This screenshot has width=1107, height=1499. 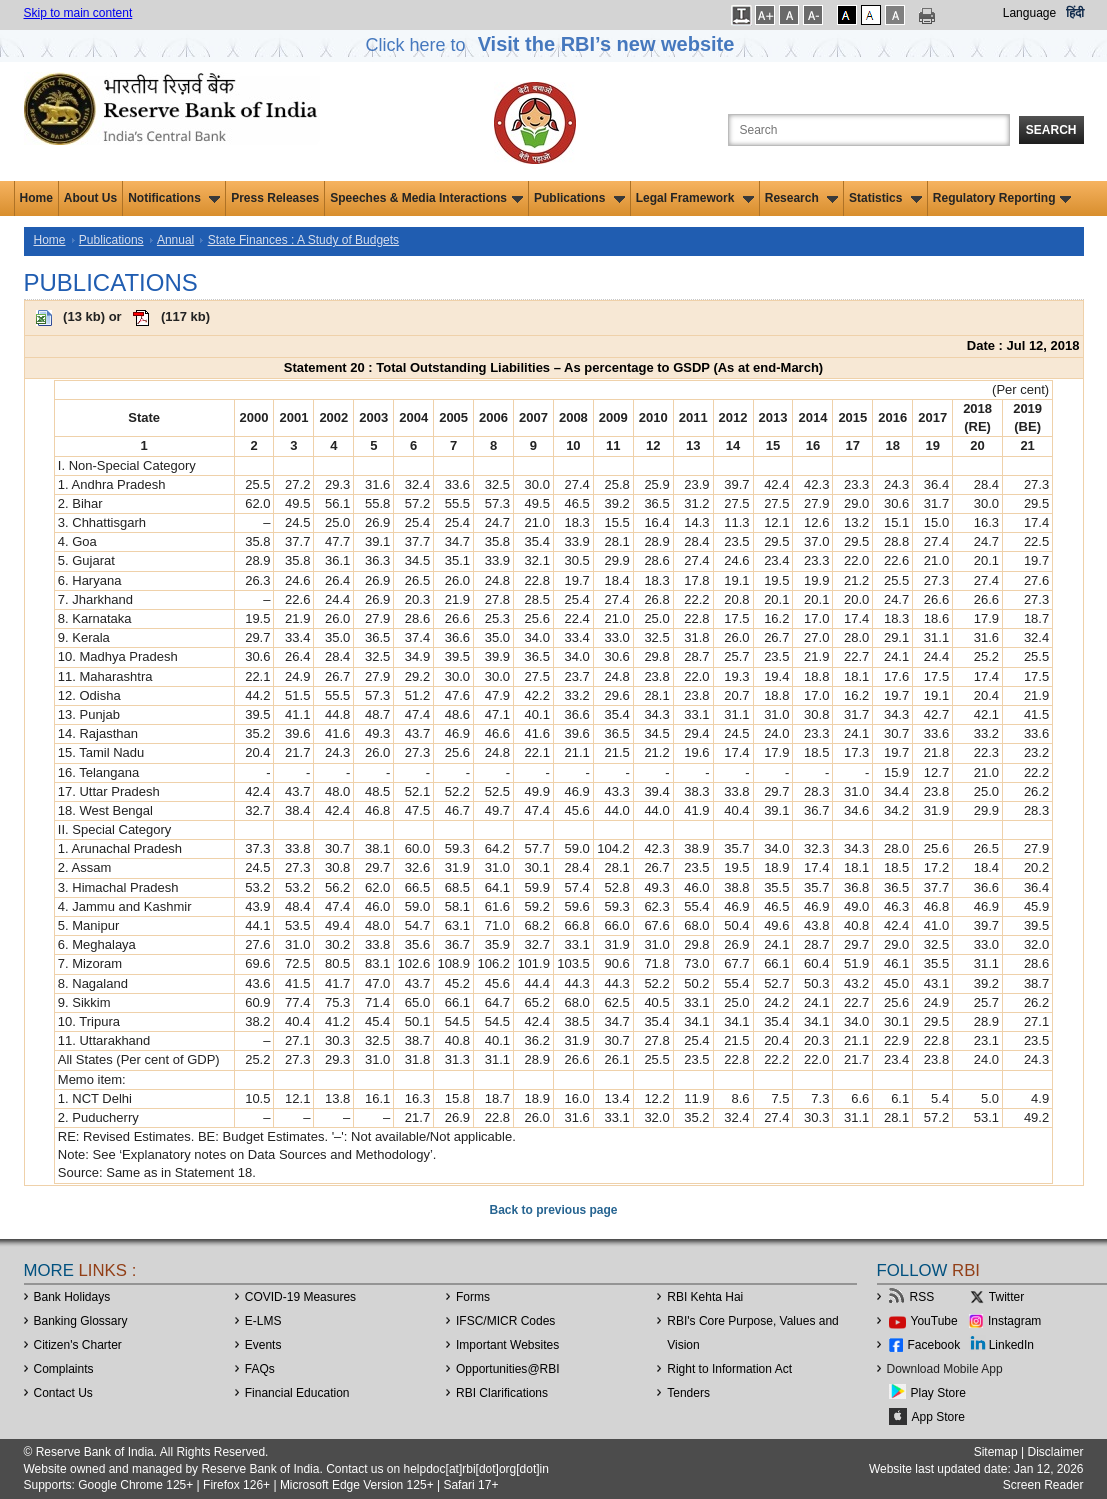 I want to click on Play Store, so click(x=938, y=1393).